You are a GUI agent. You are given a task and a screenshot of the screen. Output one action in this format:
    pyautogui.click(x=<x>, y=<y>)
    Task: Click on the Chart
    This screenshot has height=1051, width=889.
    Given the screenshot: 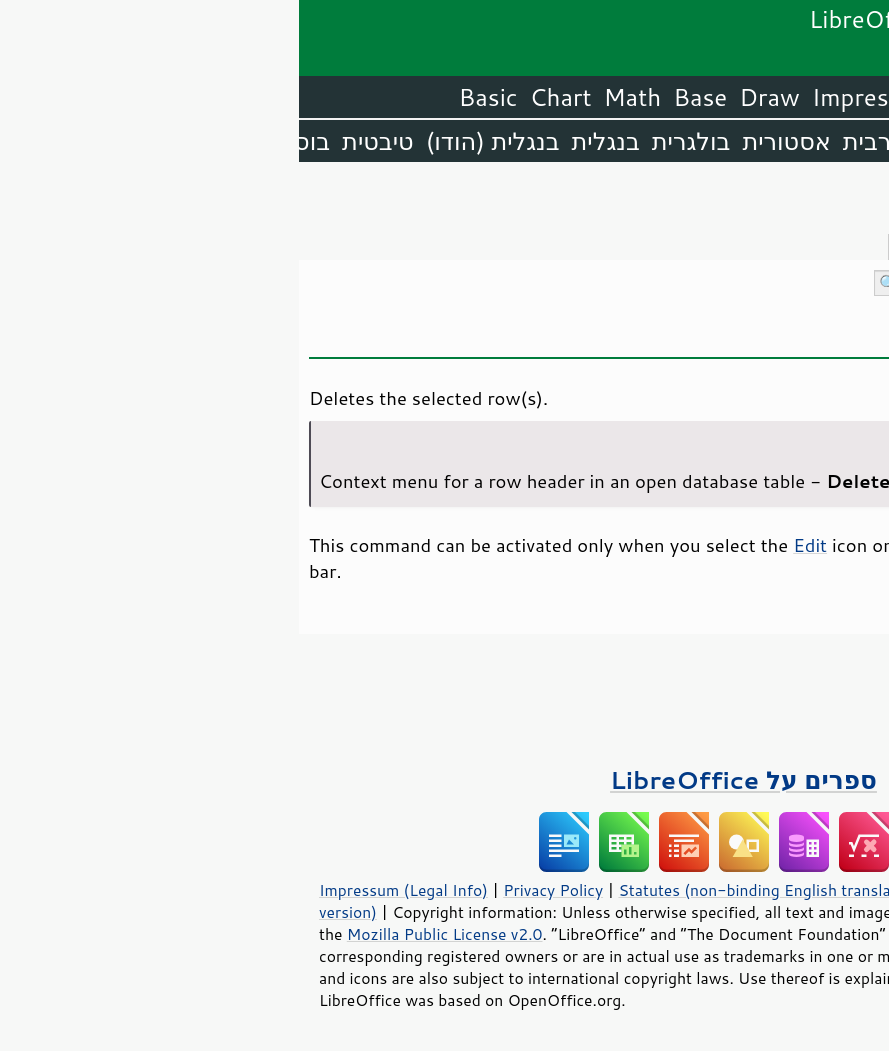 What is the action you would take?
    pyautogui.click(x=262, y=97)
    